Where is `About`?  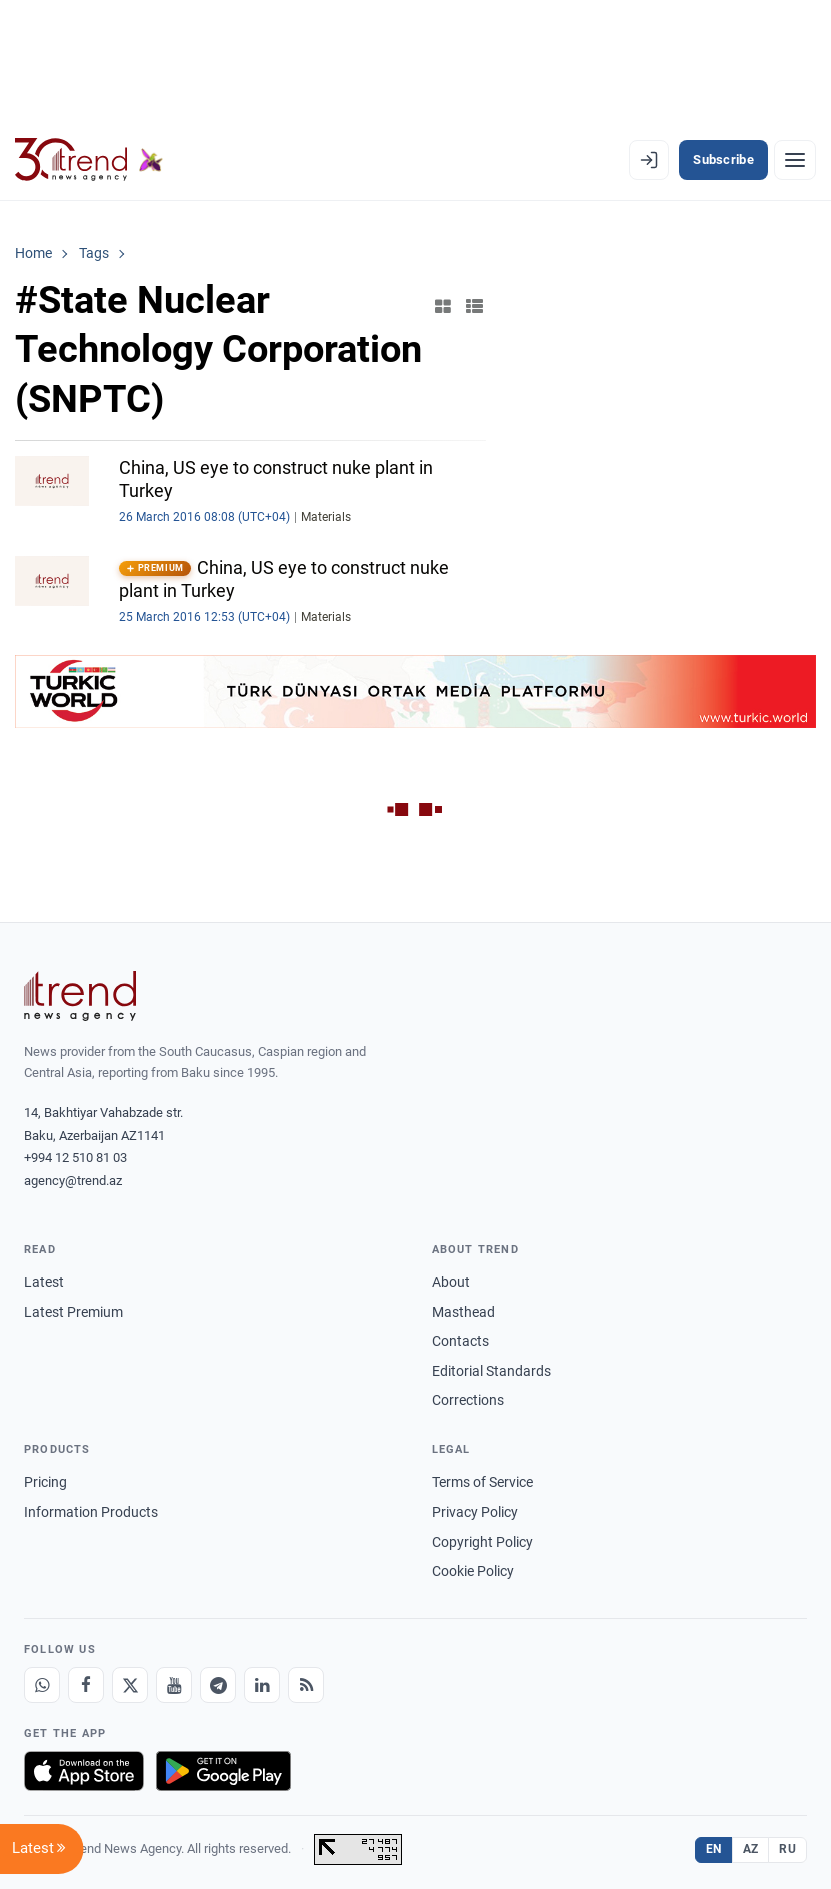
About is located at coordinates (451, 1282).